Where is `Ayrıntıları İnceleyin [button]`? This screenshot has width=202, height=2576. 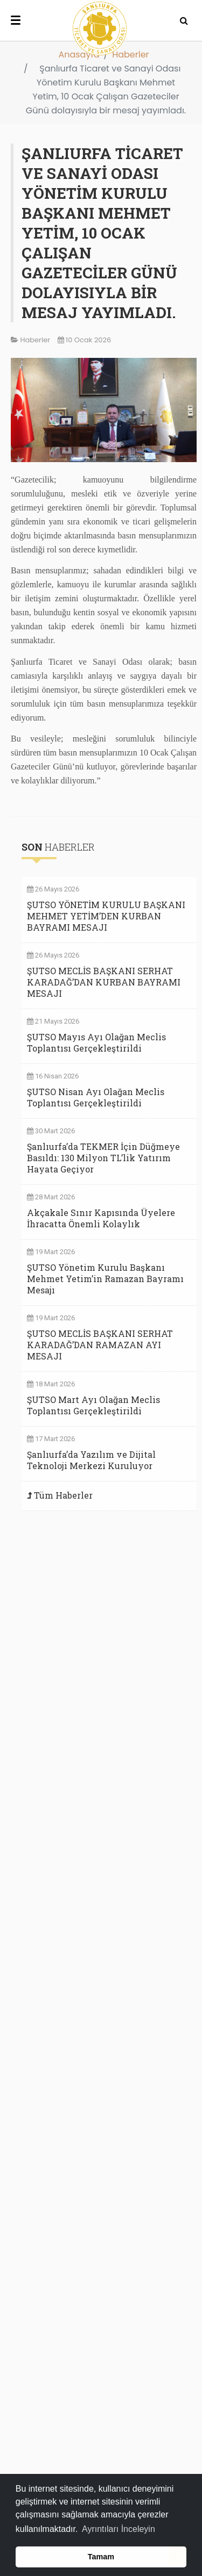 Ayrıntıları İnceleyin [button] is located at coordinates (118, 2529).